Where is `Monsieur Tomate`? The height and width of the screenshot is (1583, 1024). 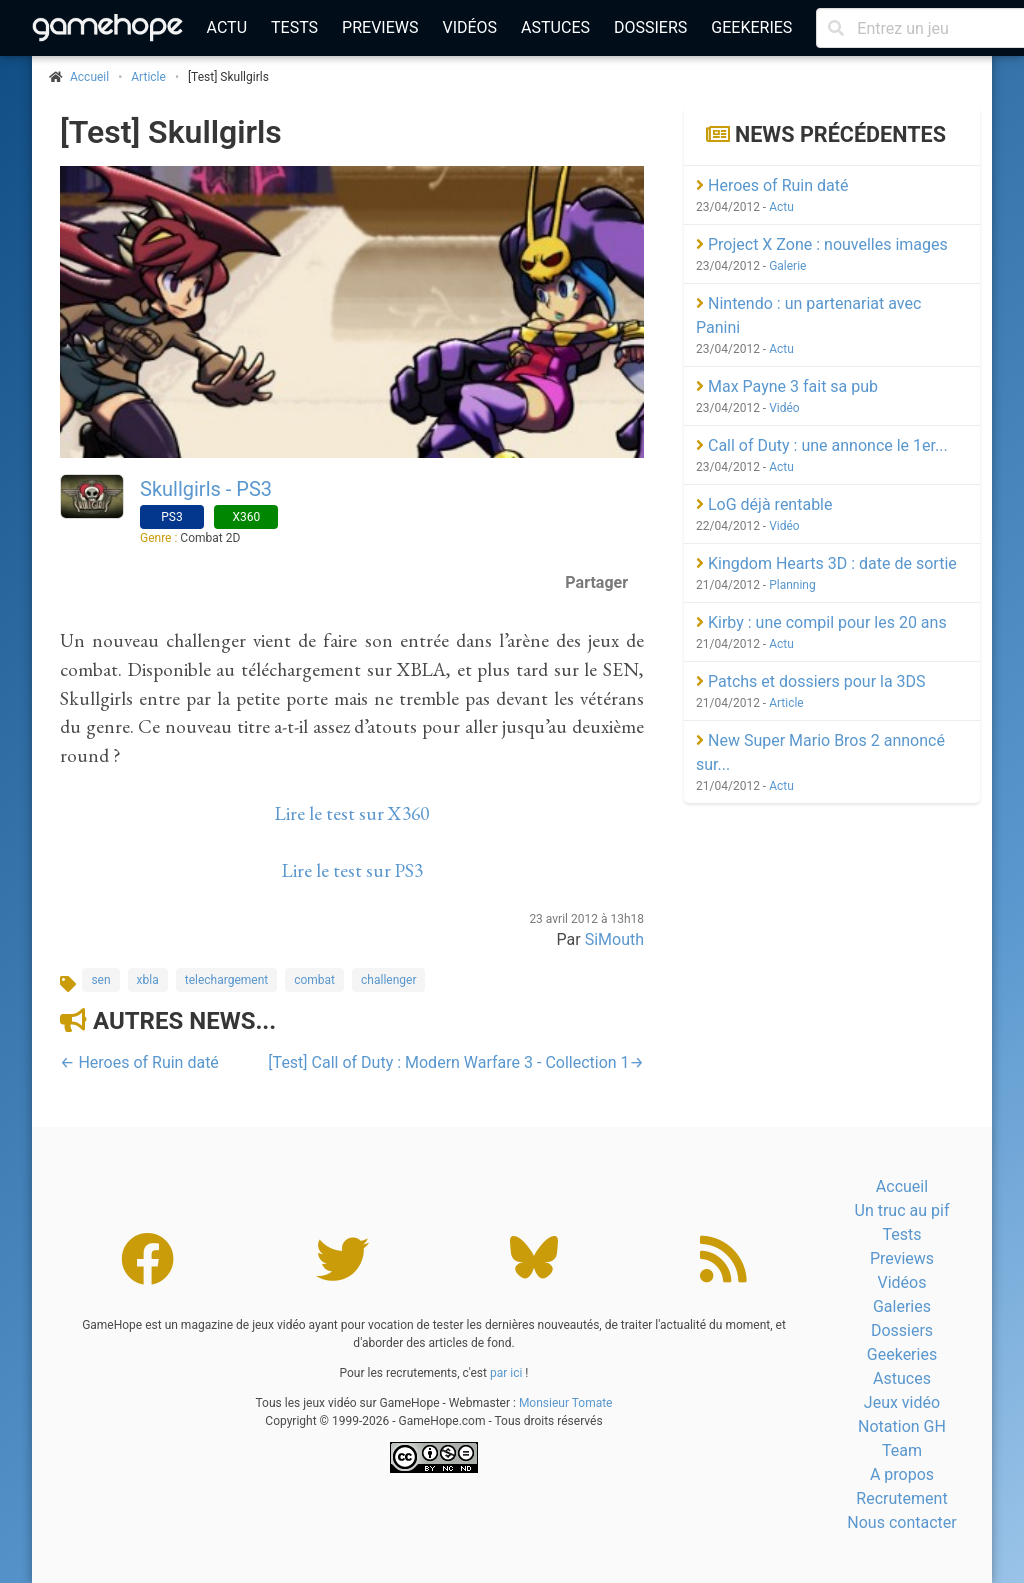
Monsieur Tomate is located at coordinates (566, 1403).